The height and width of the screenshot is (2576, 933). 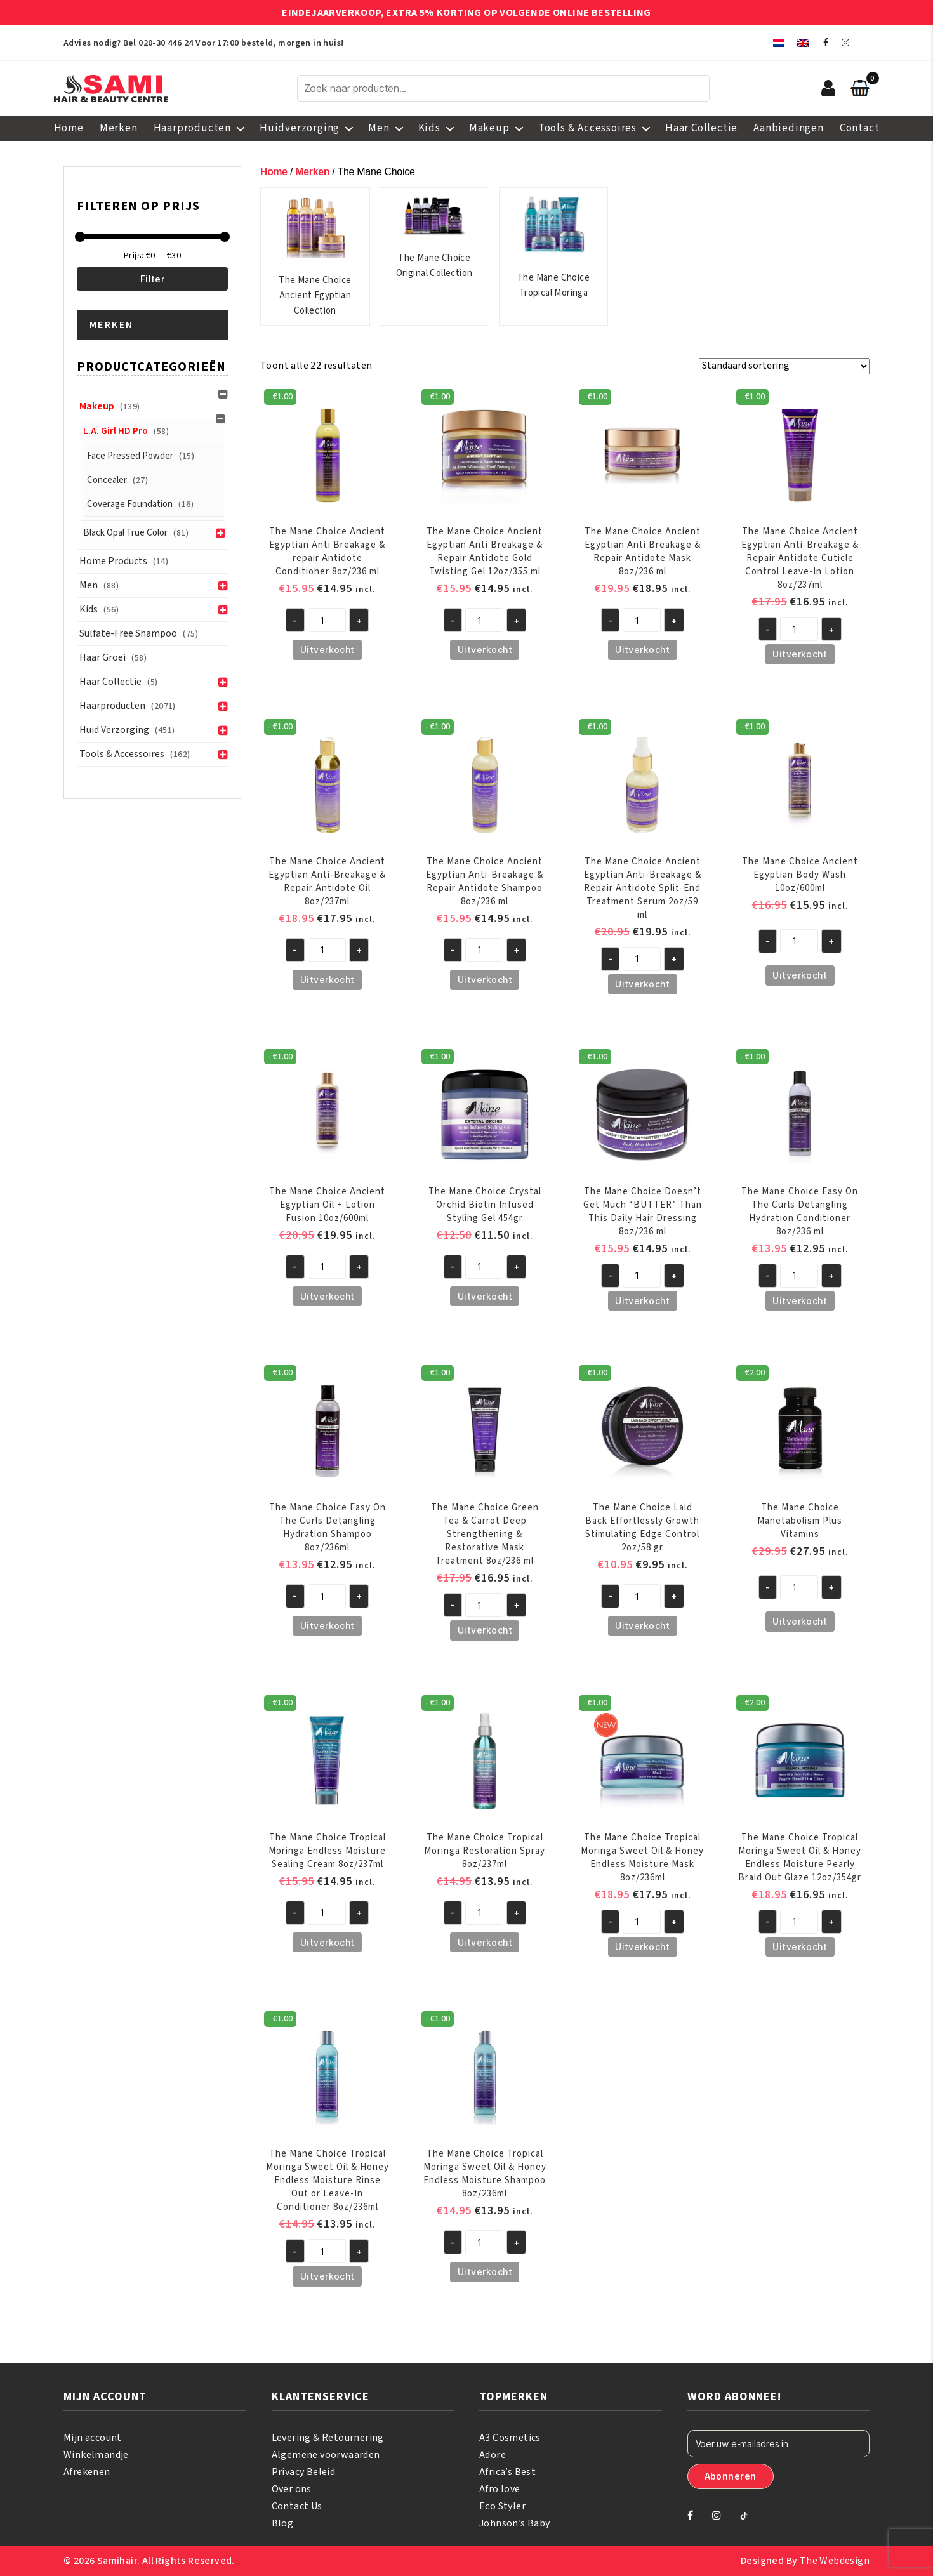 What do you see at coordinates (779, 42) in the screenshot?
I see `[menuitem]` at bounding box center [779, 42].